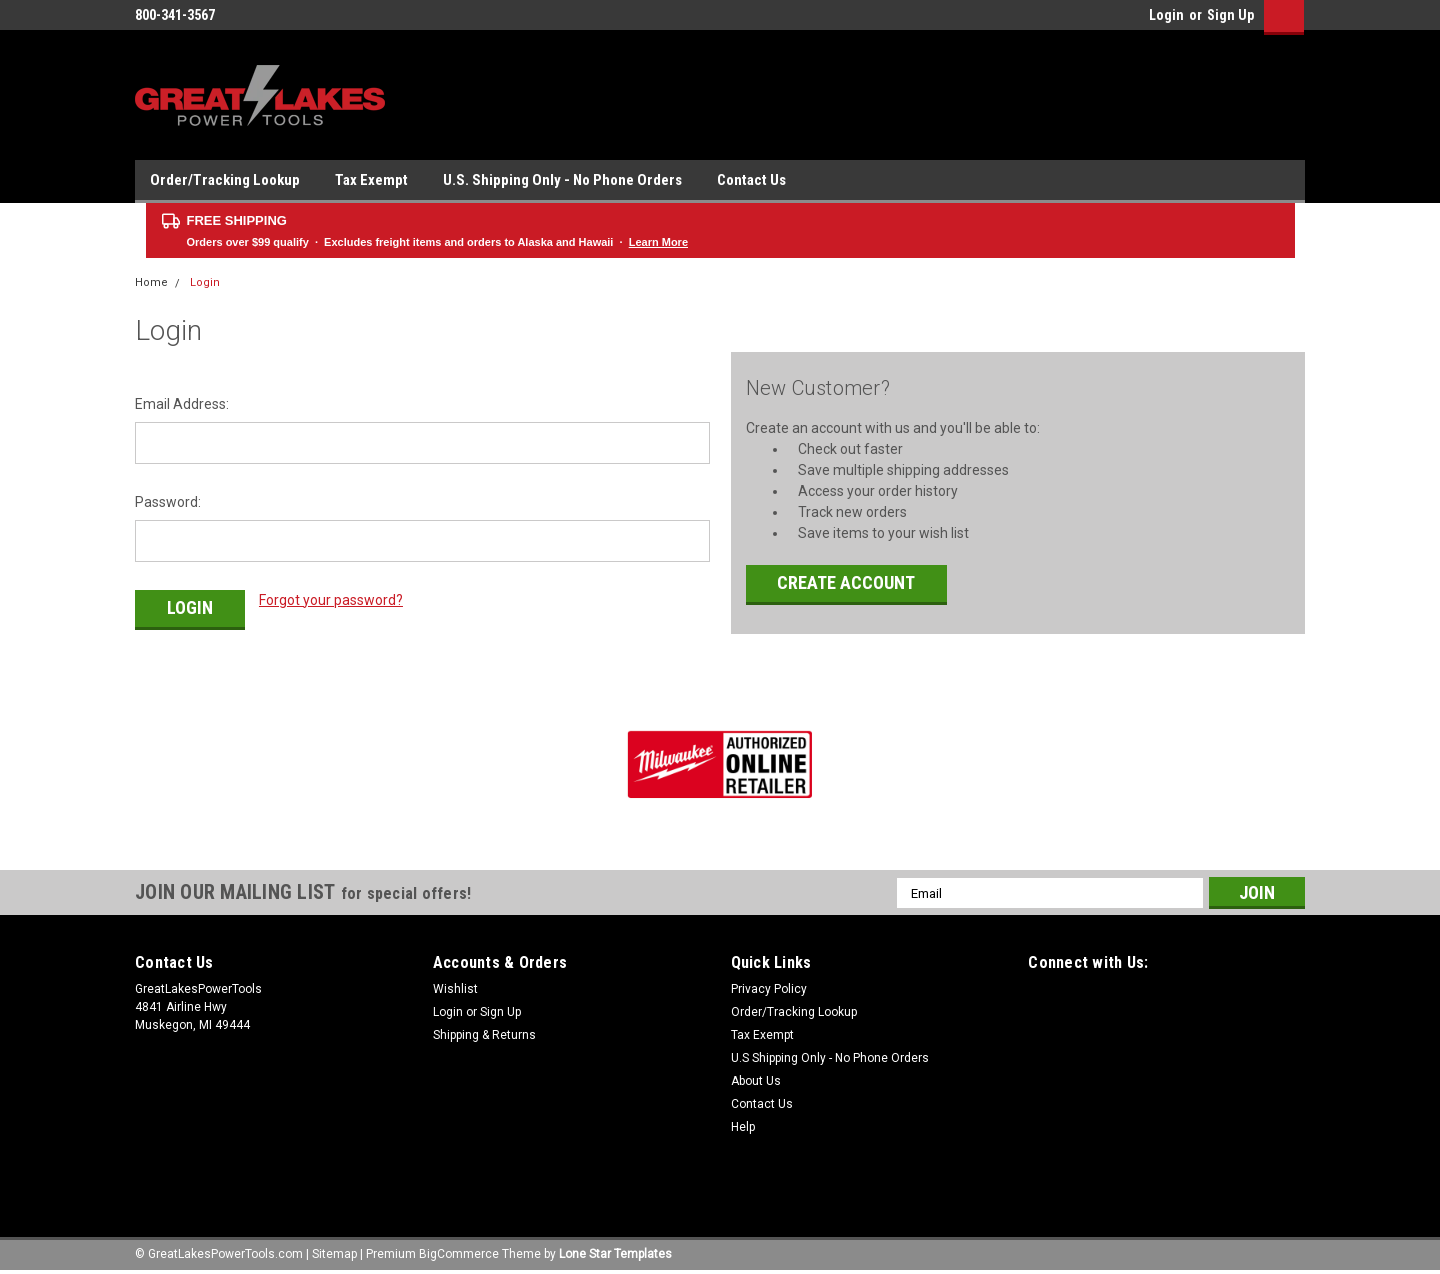 The image size is (1440, 1274). I want to click on Create Account, so click(846, 582).